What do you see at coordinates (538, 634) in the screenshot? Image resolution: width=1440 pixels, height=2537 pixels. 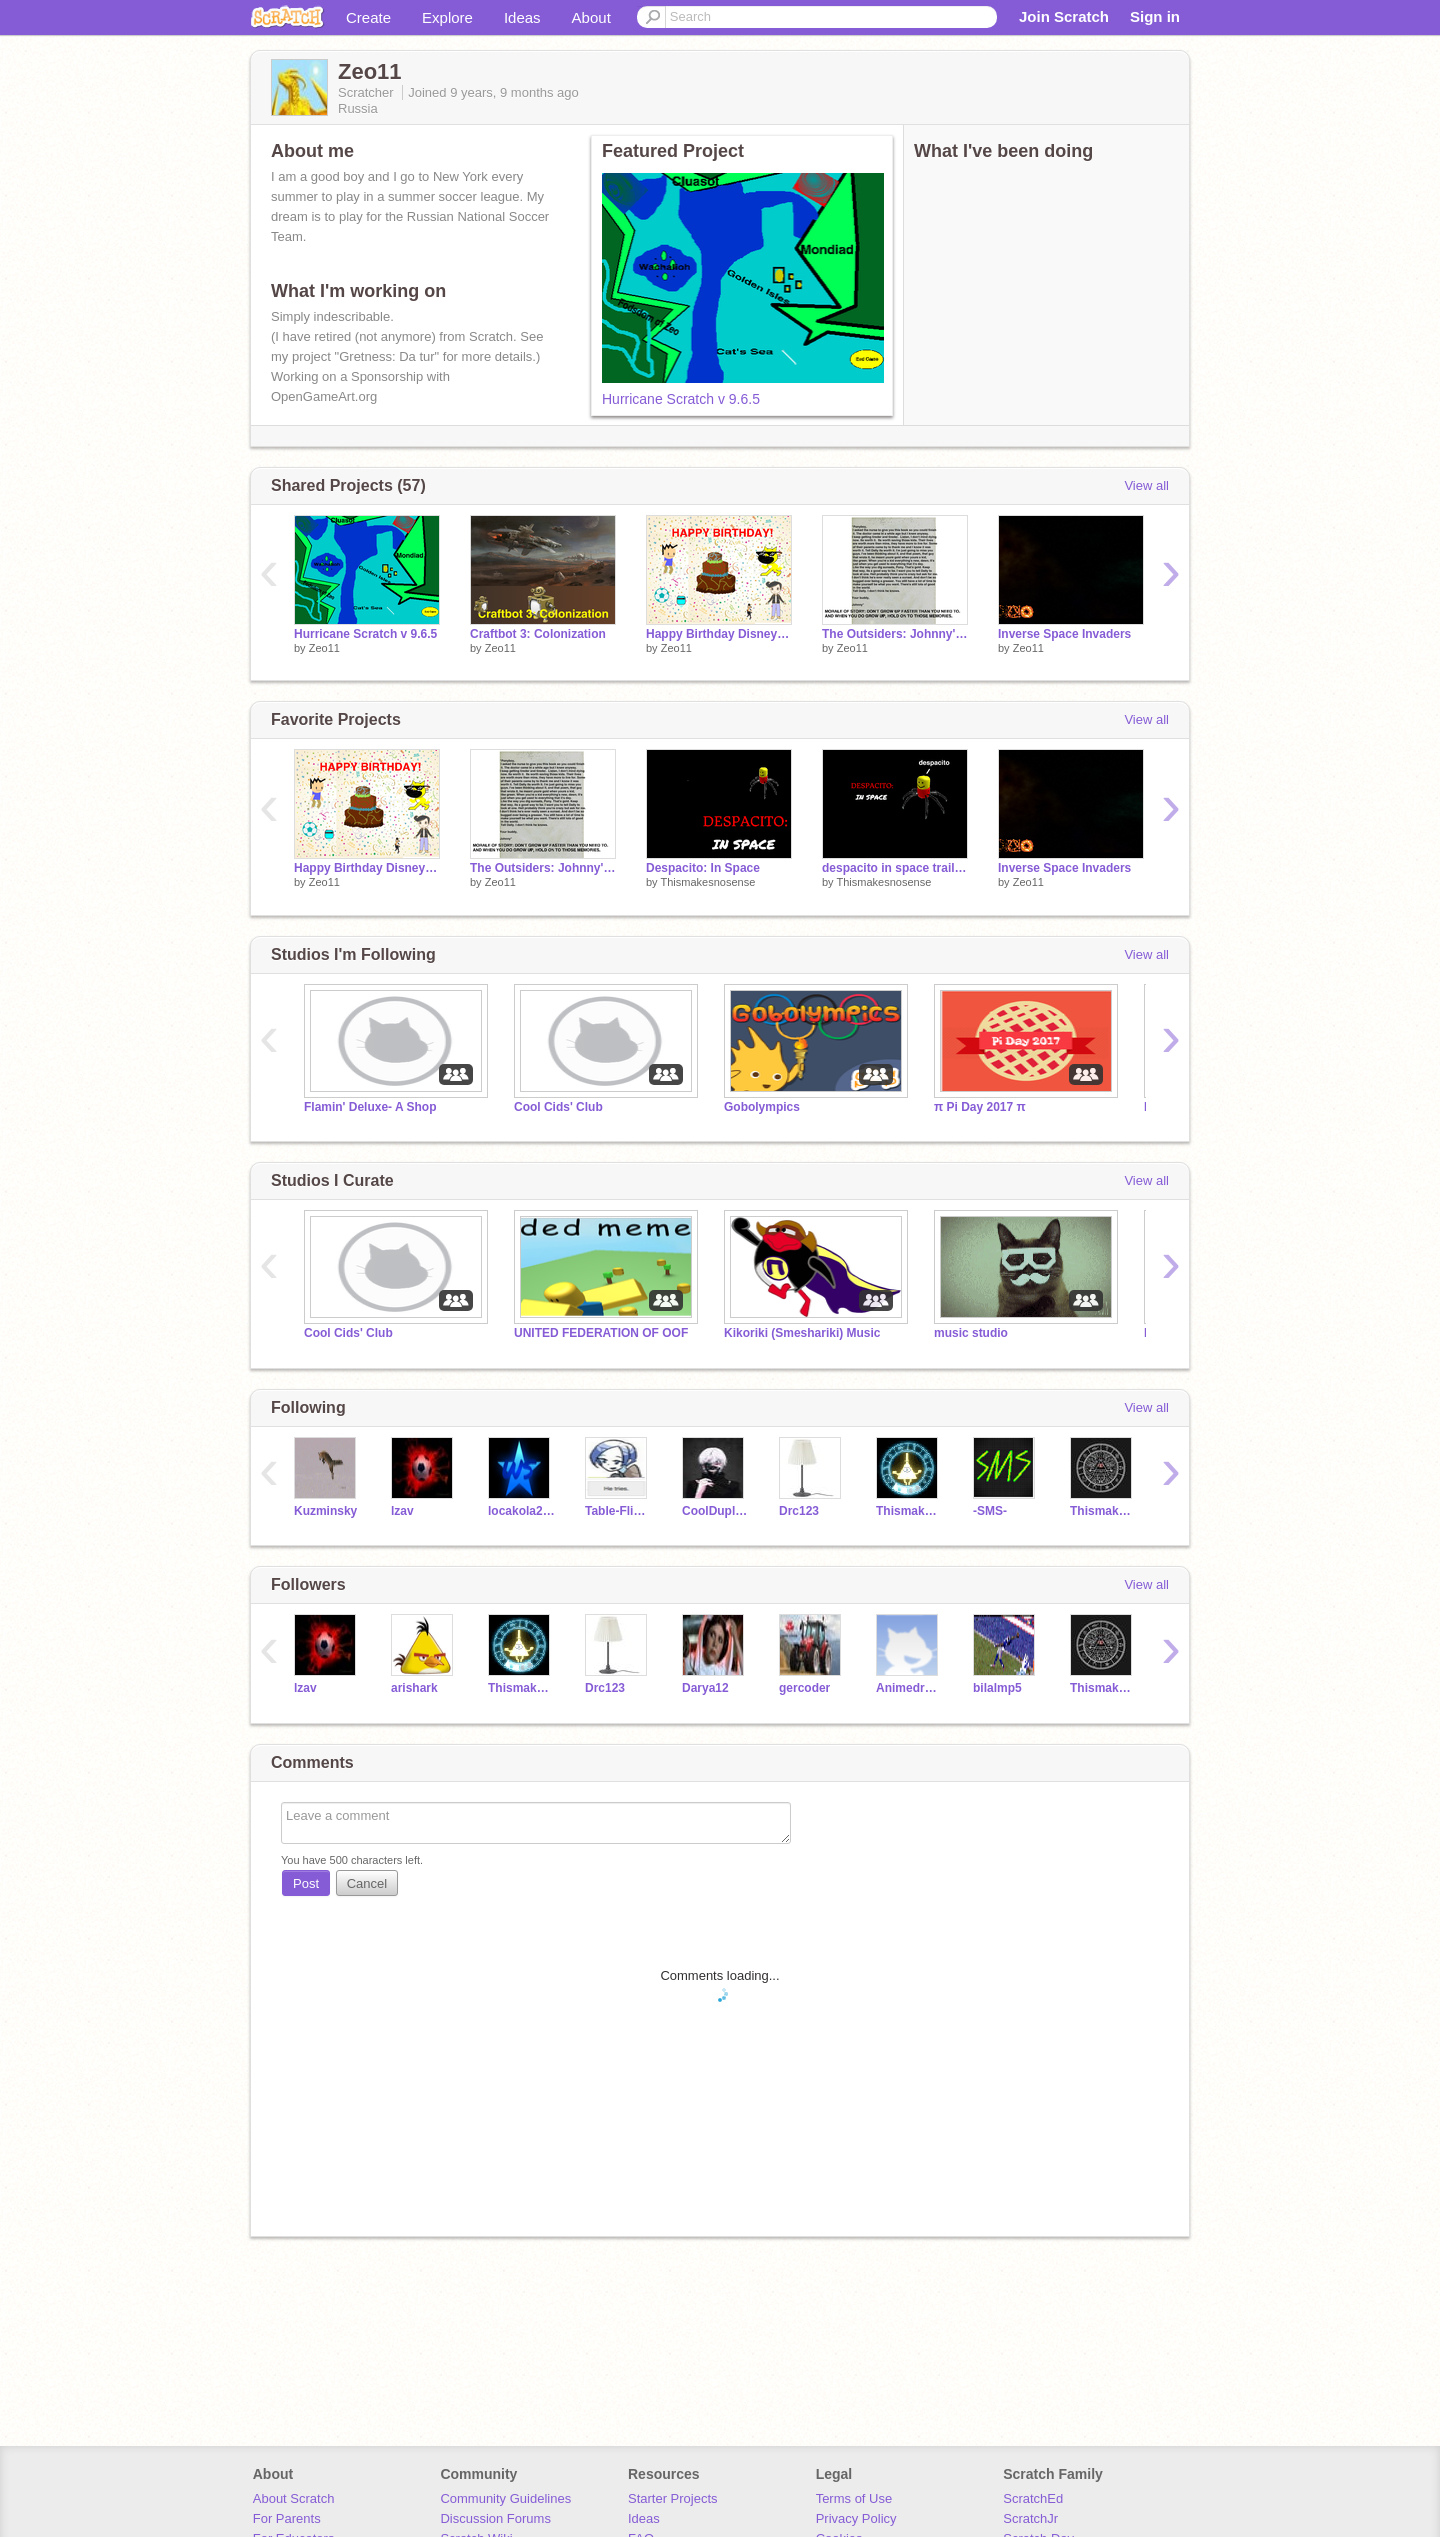 I see `Craftbot 3: Colonization` at bounding box center [538, 634].